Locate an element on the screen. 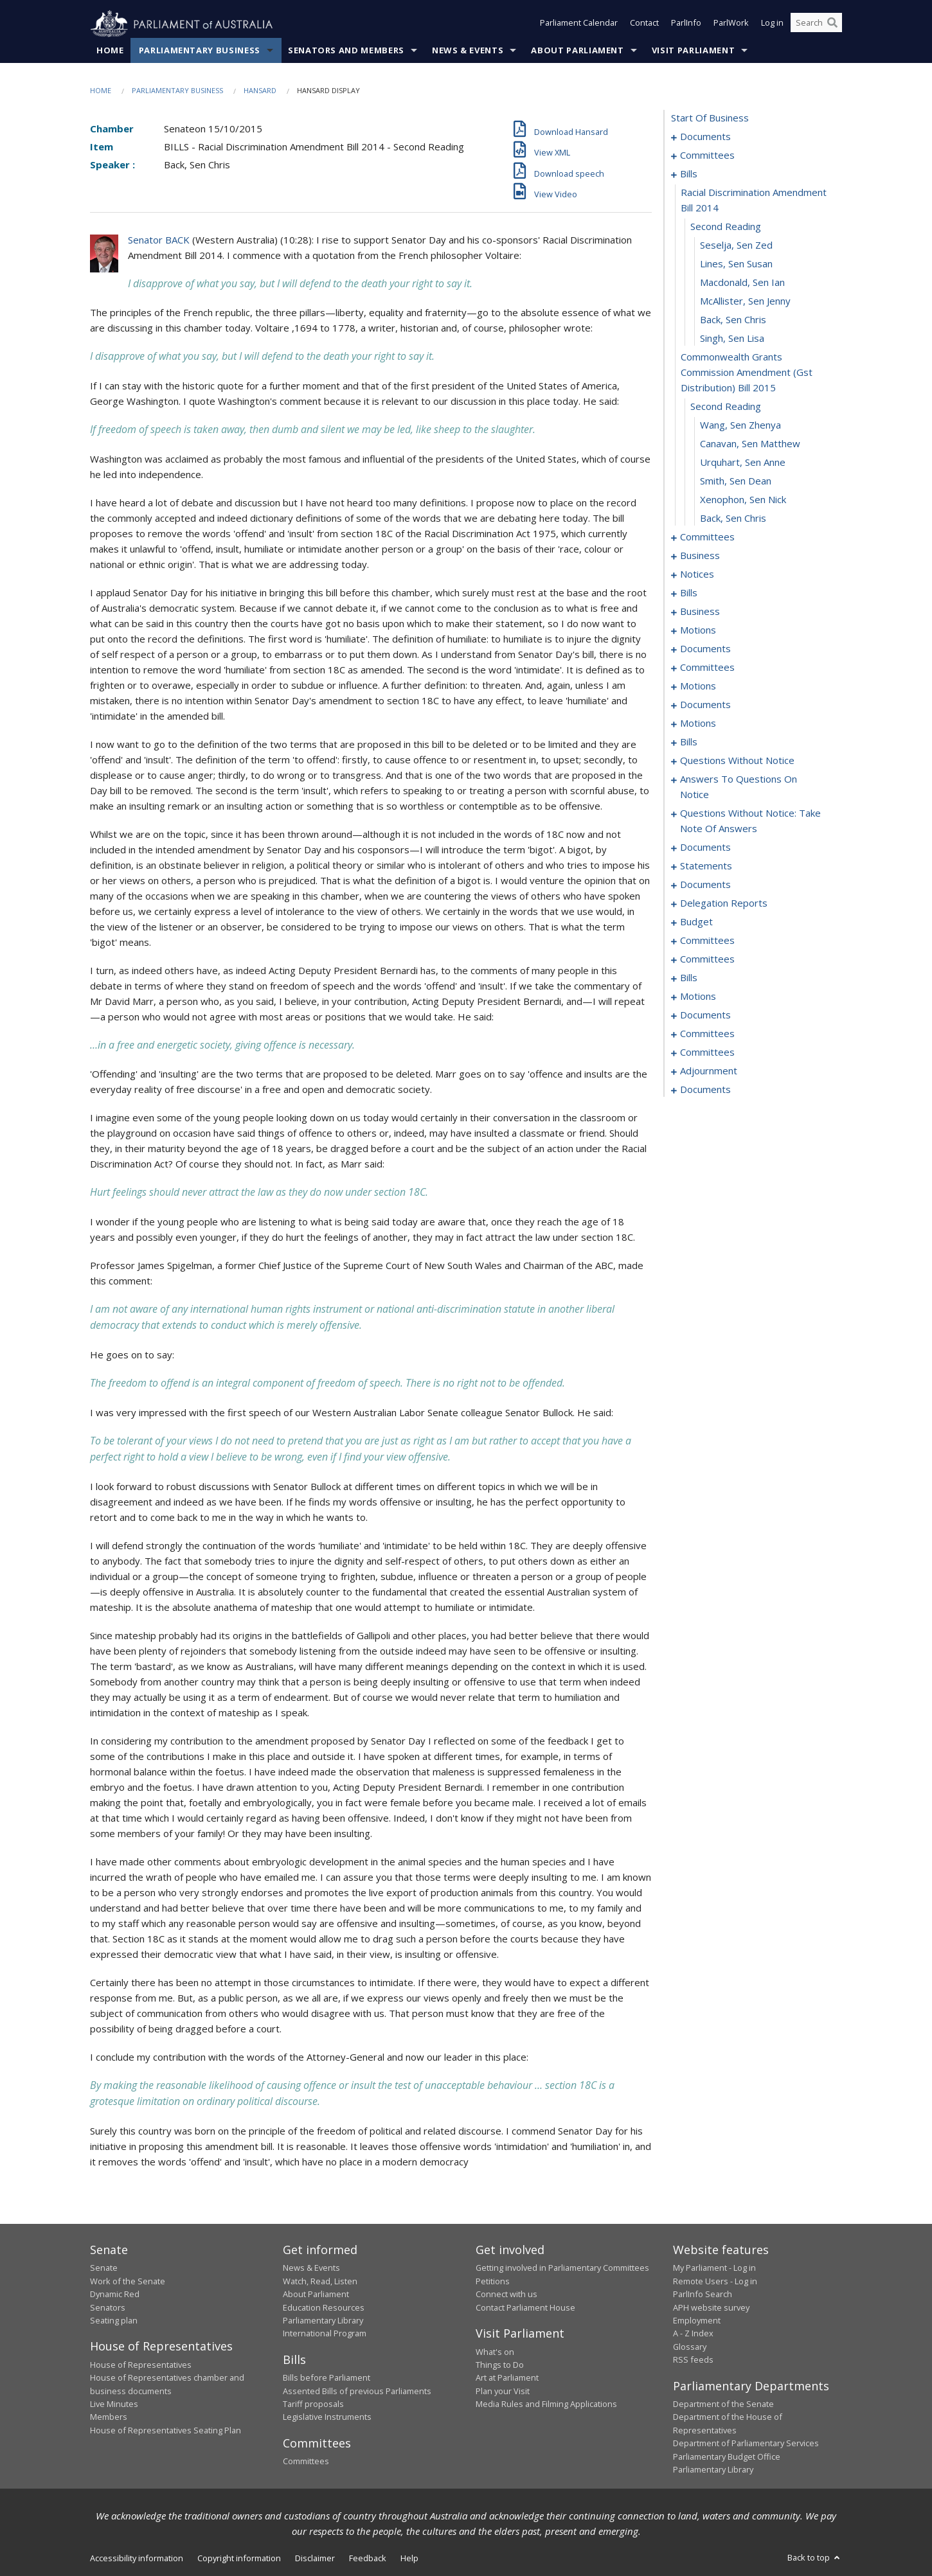  documents [0179] is located at coordinates (705, 884).